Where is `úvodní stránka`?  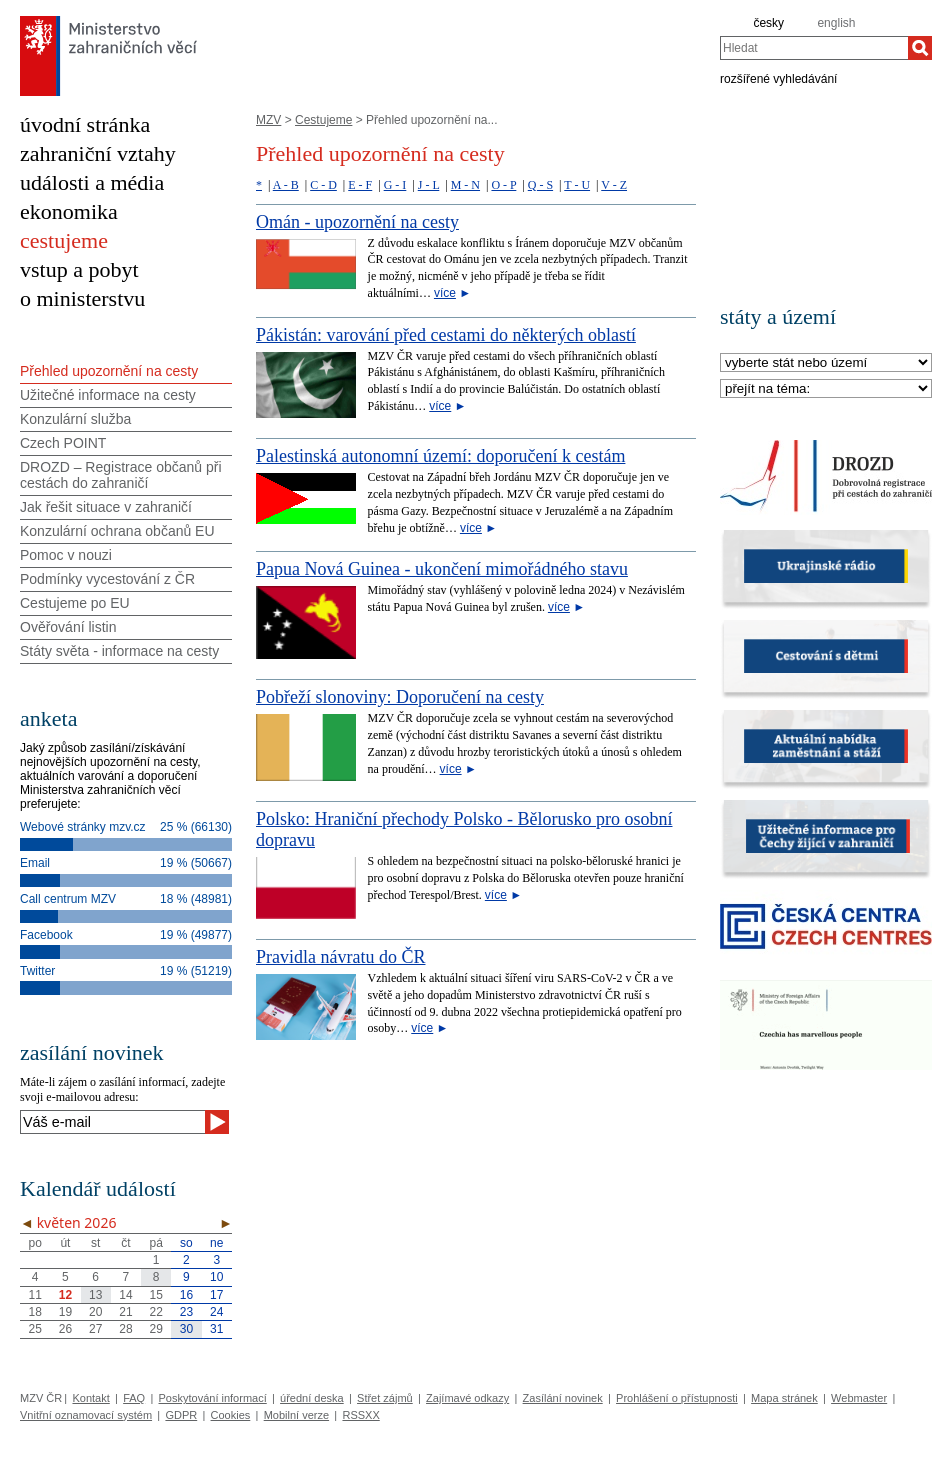 úvodní stránka is located at coordinates (85, 124).